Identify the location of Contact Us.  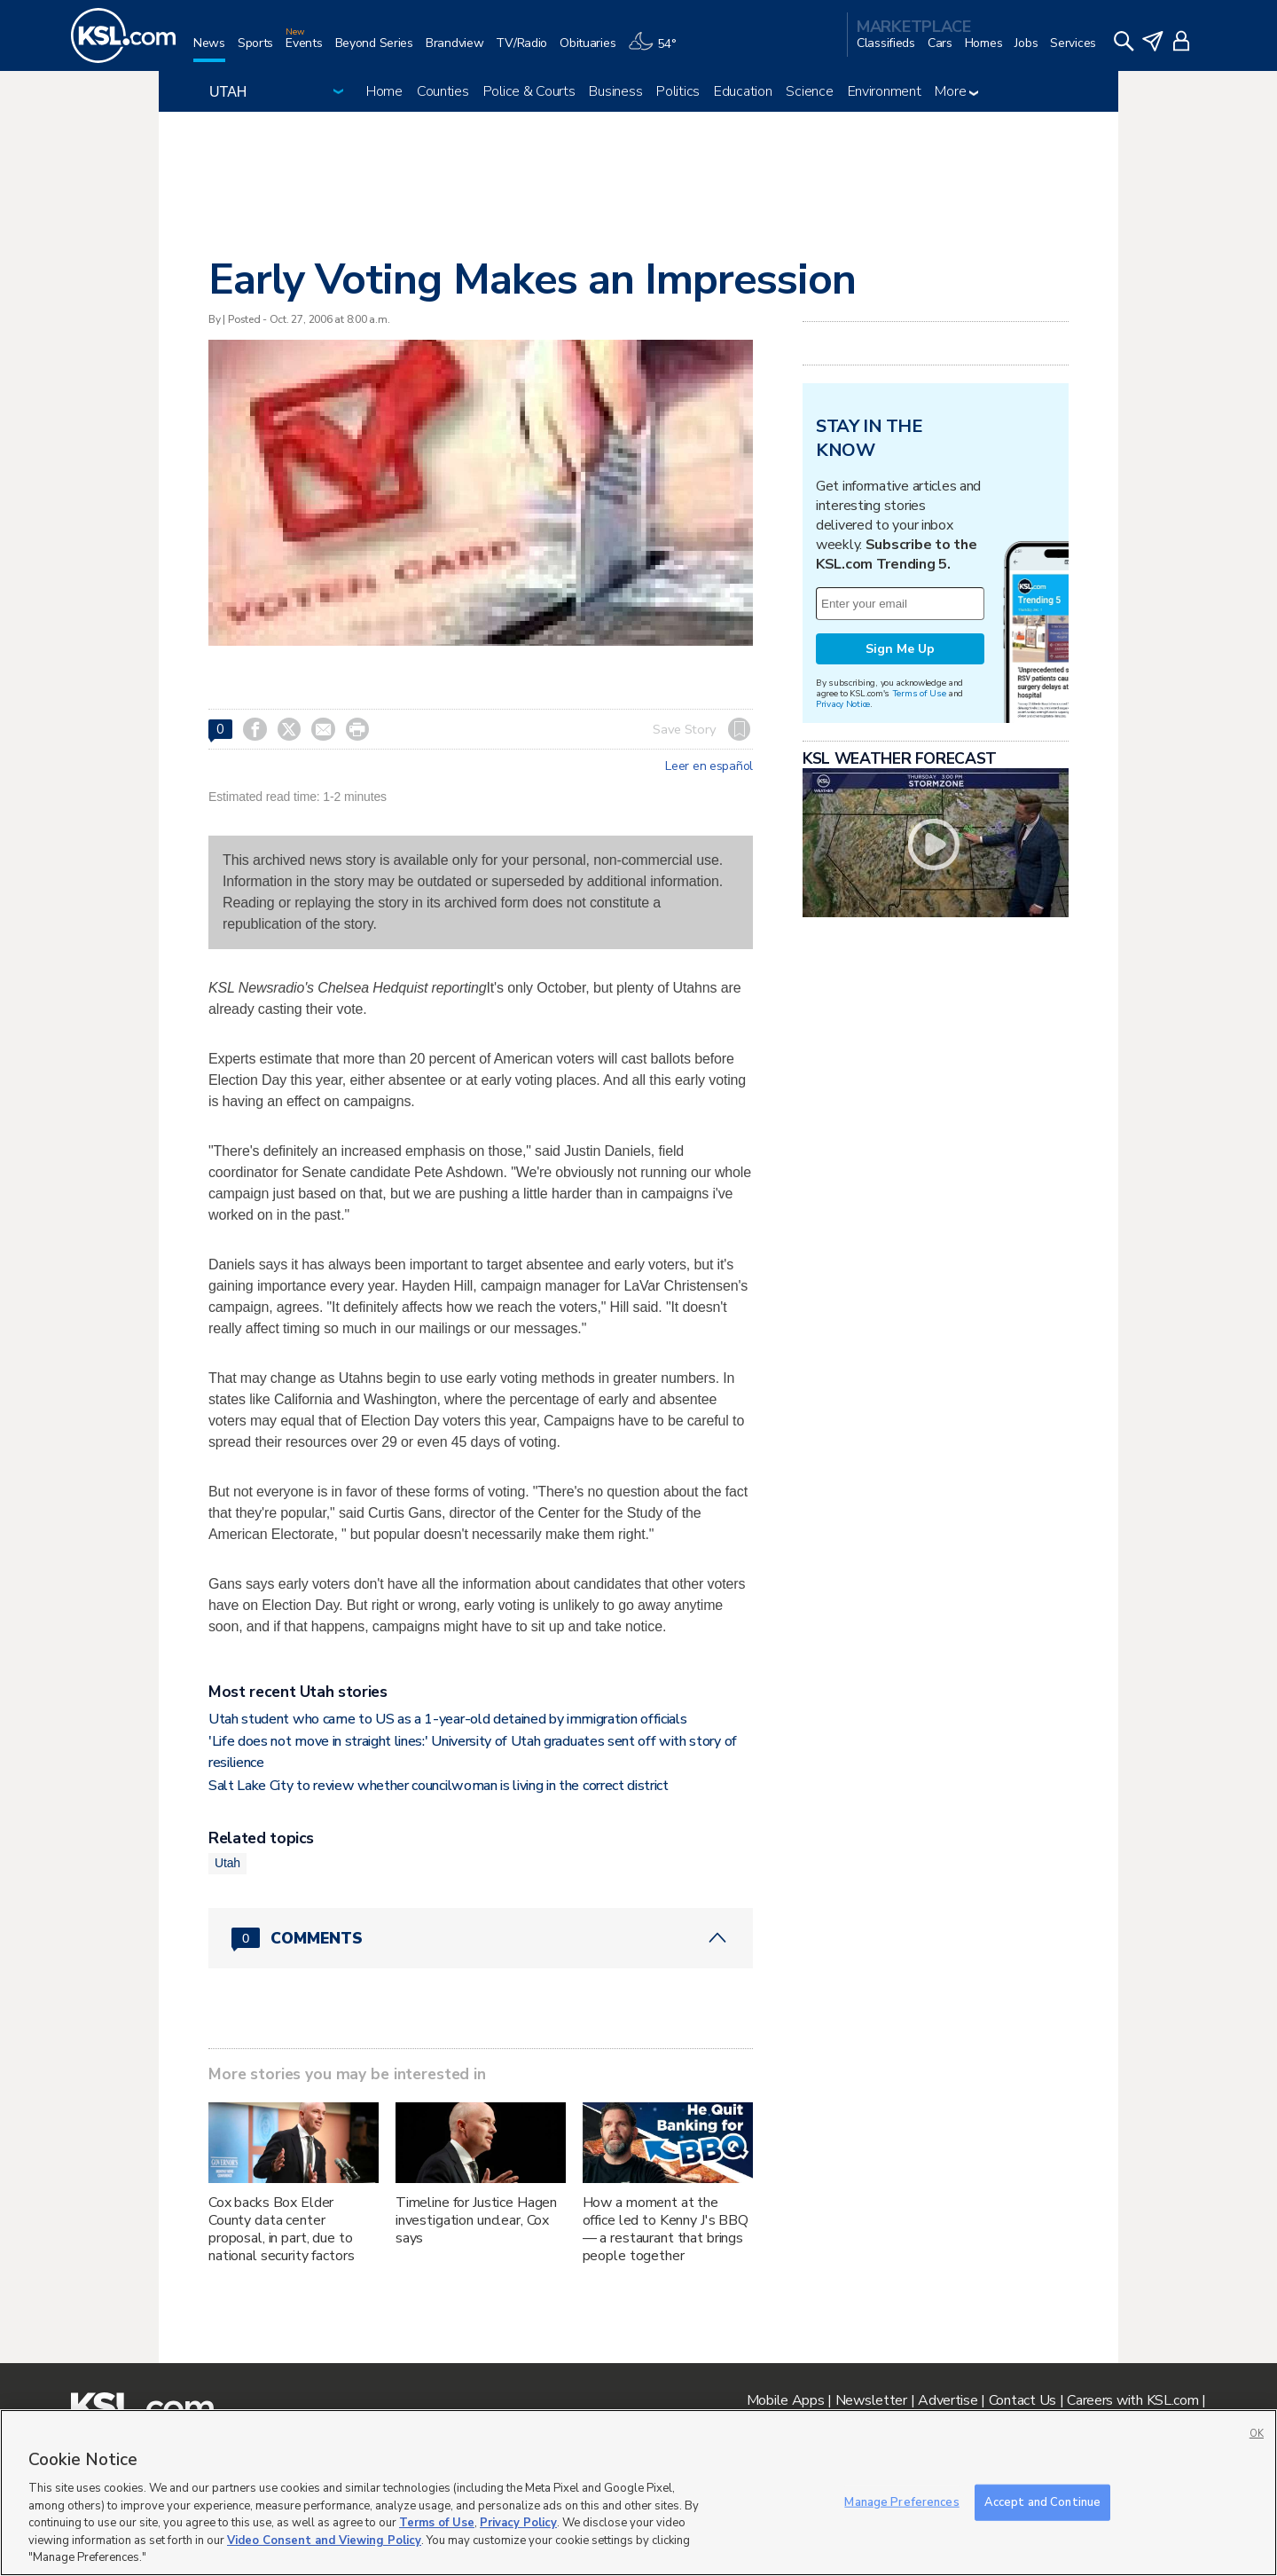
(1022, 2400).